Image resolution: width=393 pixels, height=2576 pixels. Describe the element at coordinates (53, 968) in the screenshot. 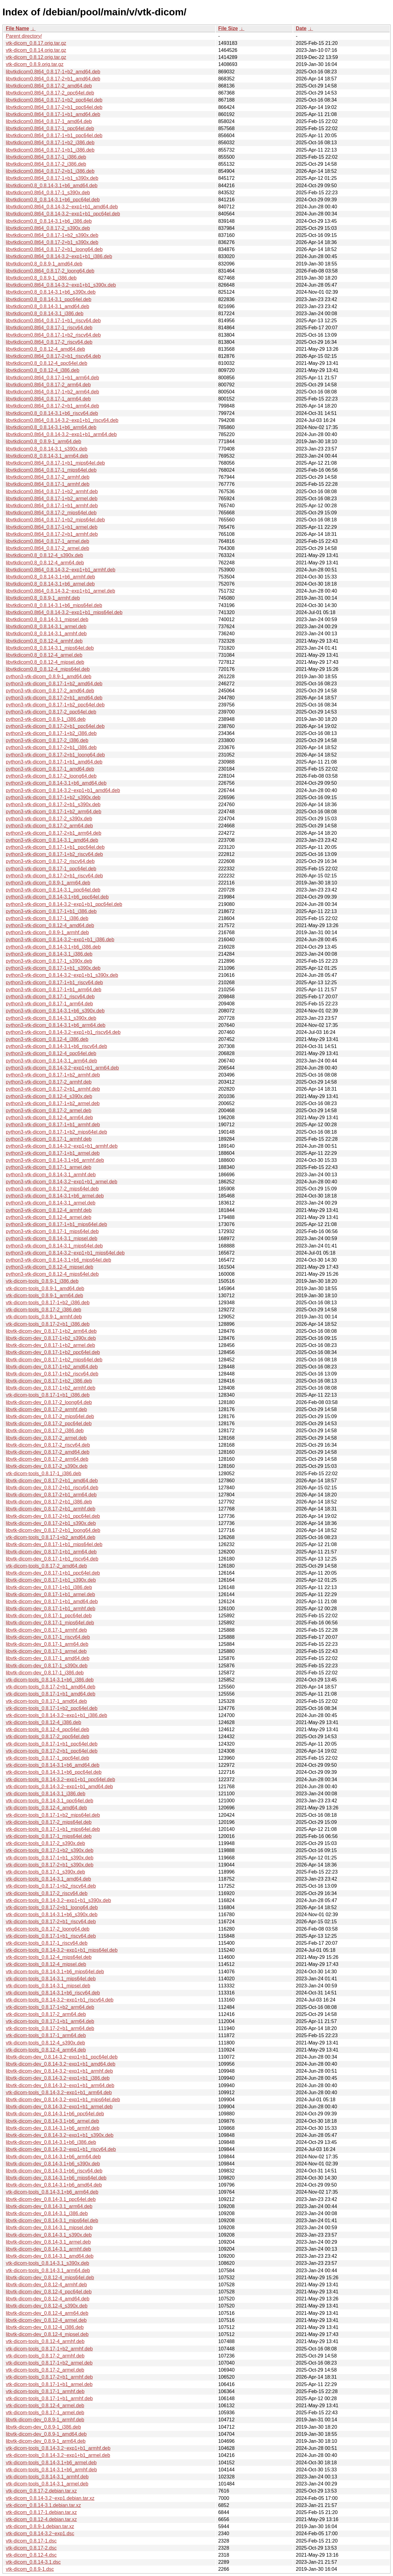

I see `python3-vtk-dicom_0.8.17-1+b1_s390x.deb` at that location.